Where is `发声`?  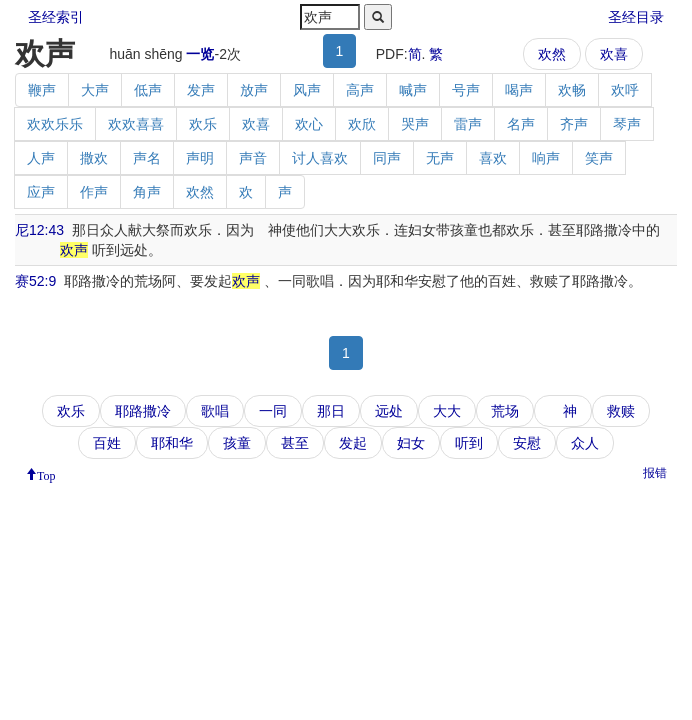
发声 is located at coordinates (201, 90).